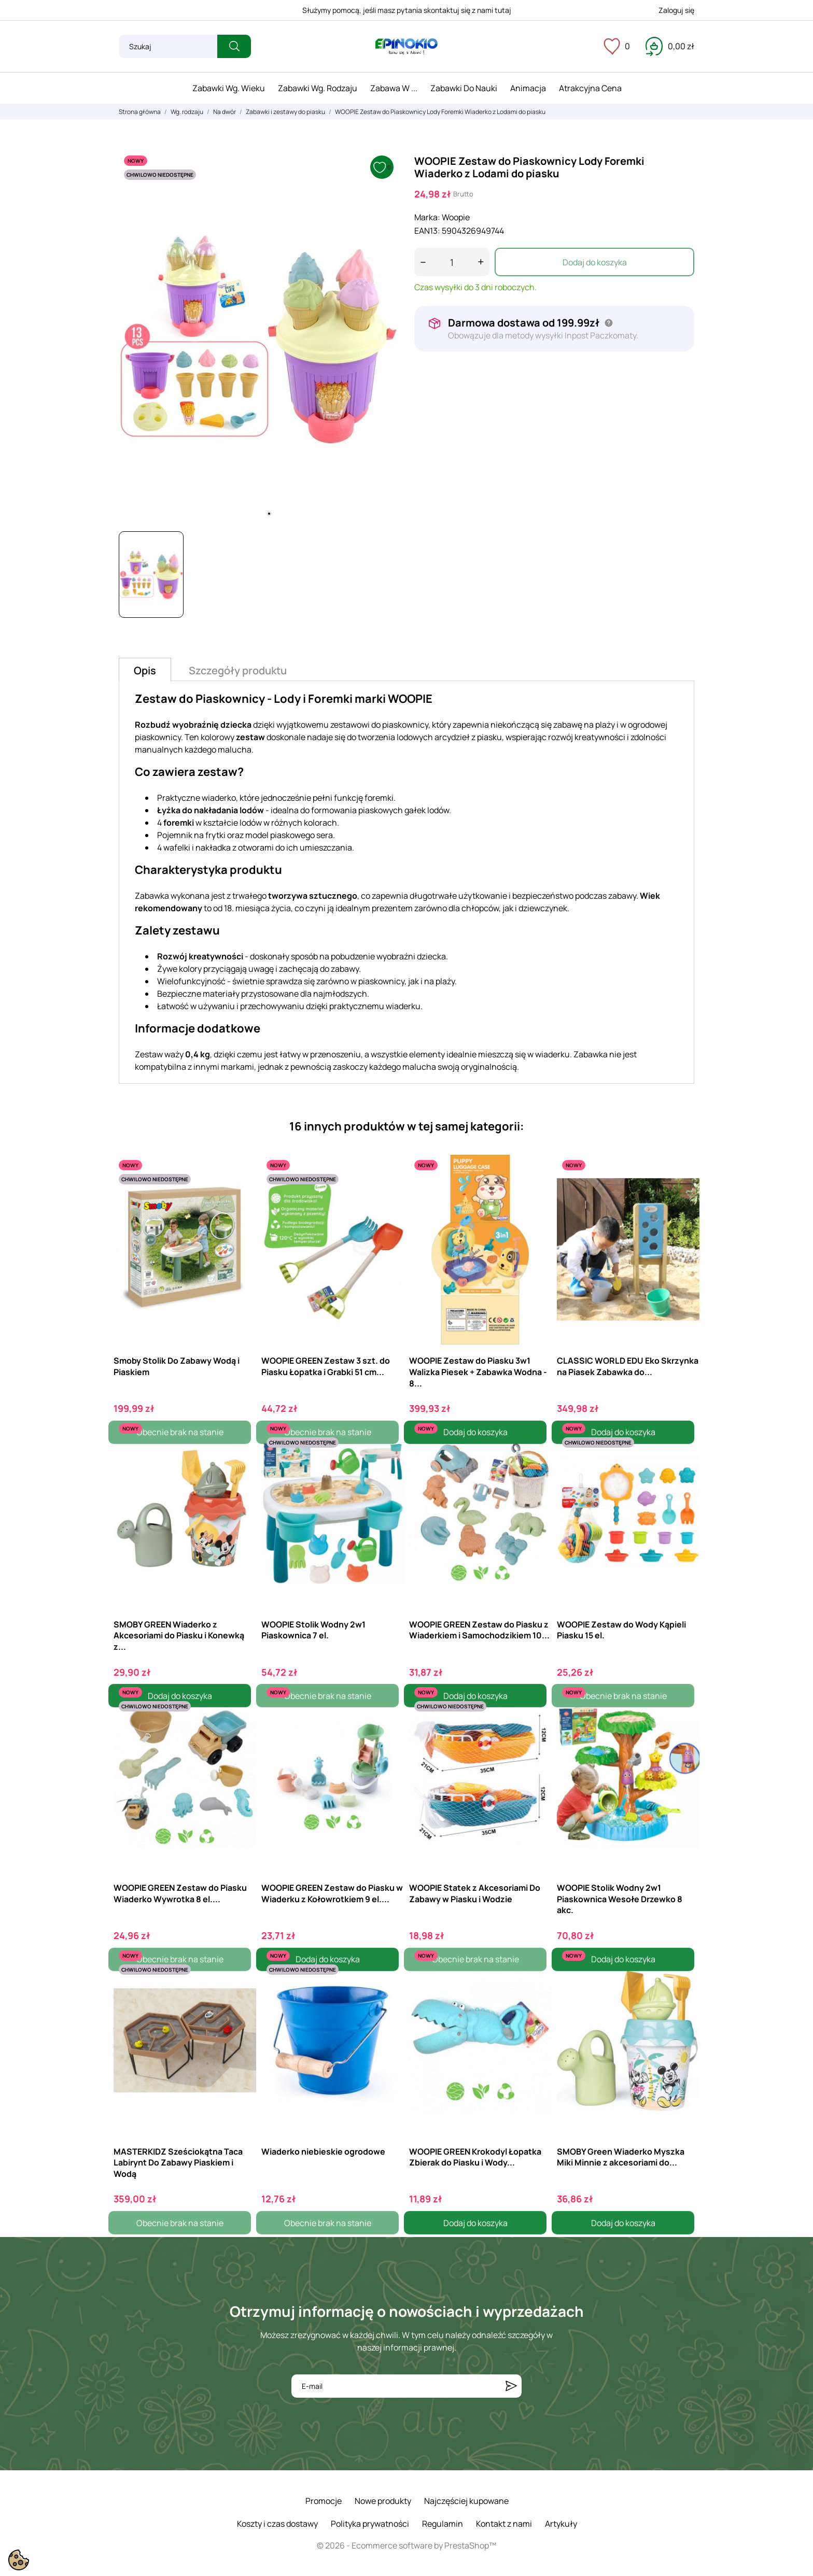 The image size is (813, 2576). Describe the element at coordinates (595, 262) in the screenshot. I see `Dodaj do koszyka` at that location.